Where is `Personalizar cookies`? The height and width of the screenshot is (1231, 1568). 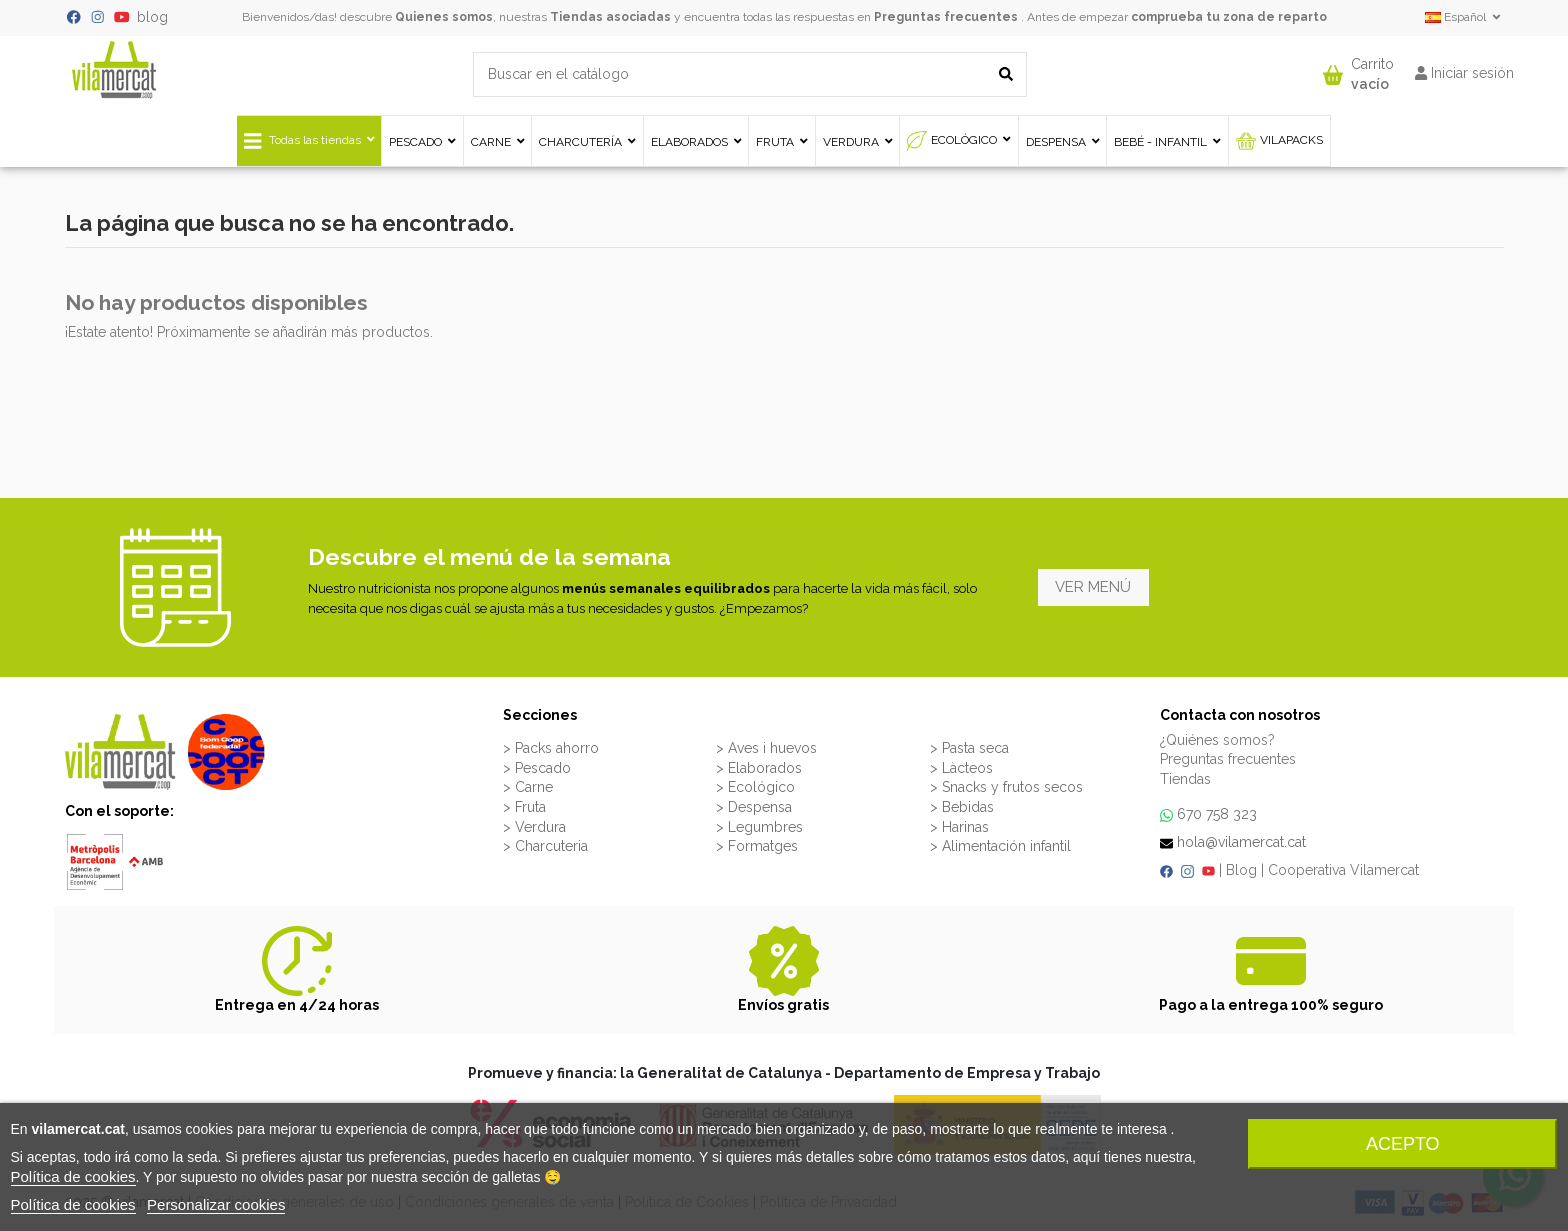 Personalizar cookies is located at coordinates (216, 1204).